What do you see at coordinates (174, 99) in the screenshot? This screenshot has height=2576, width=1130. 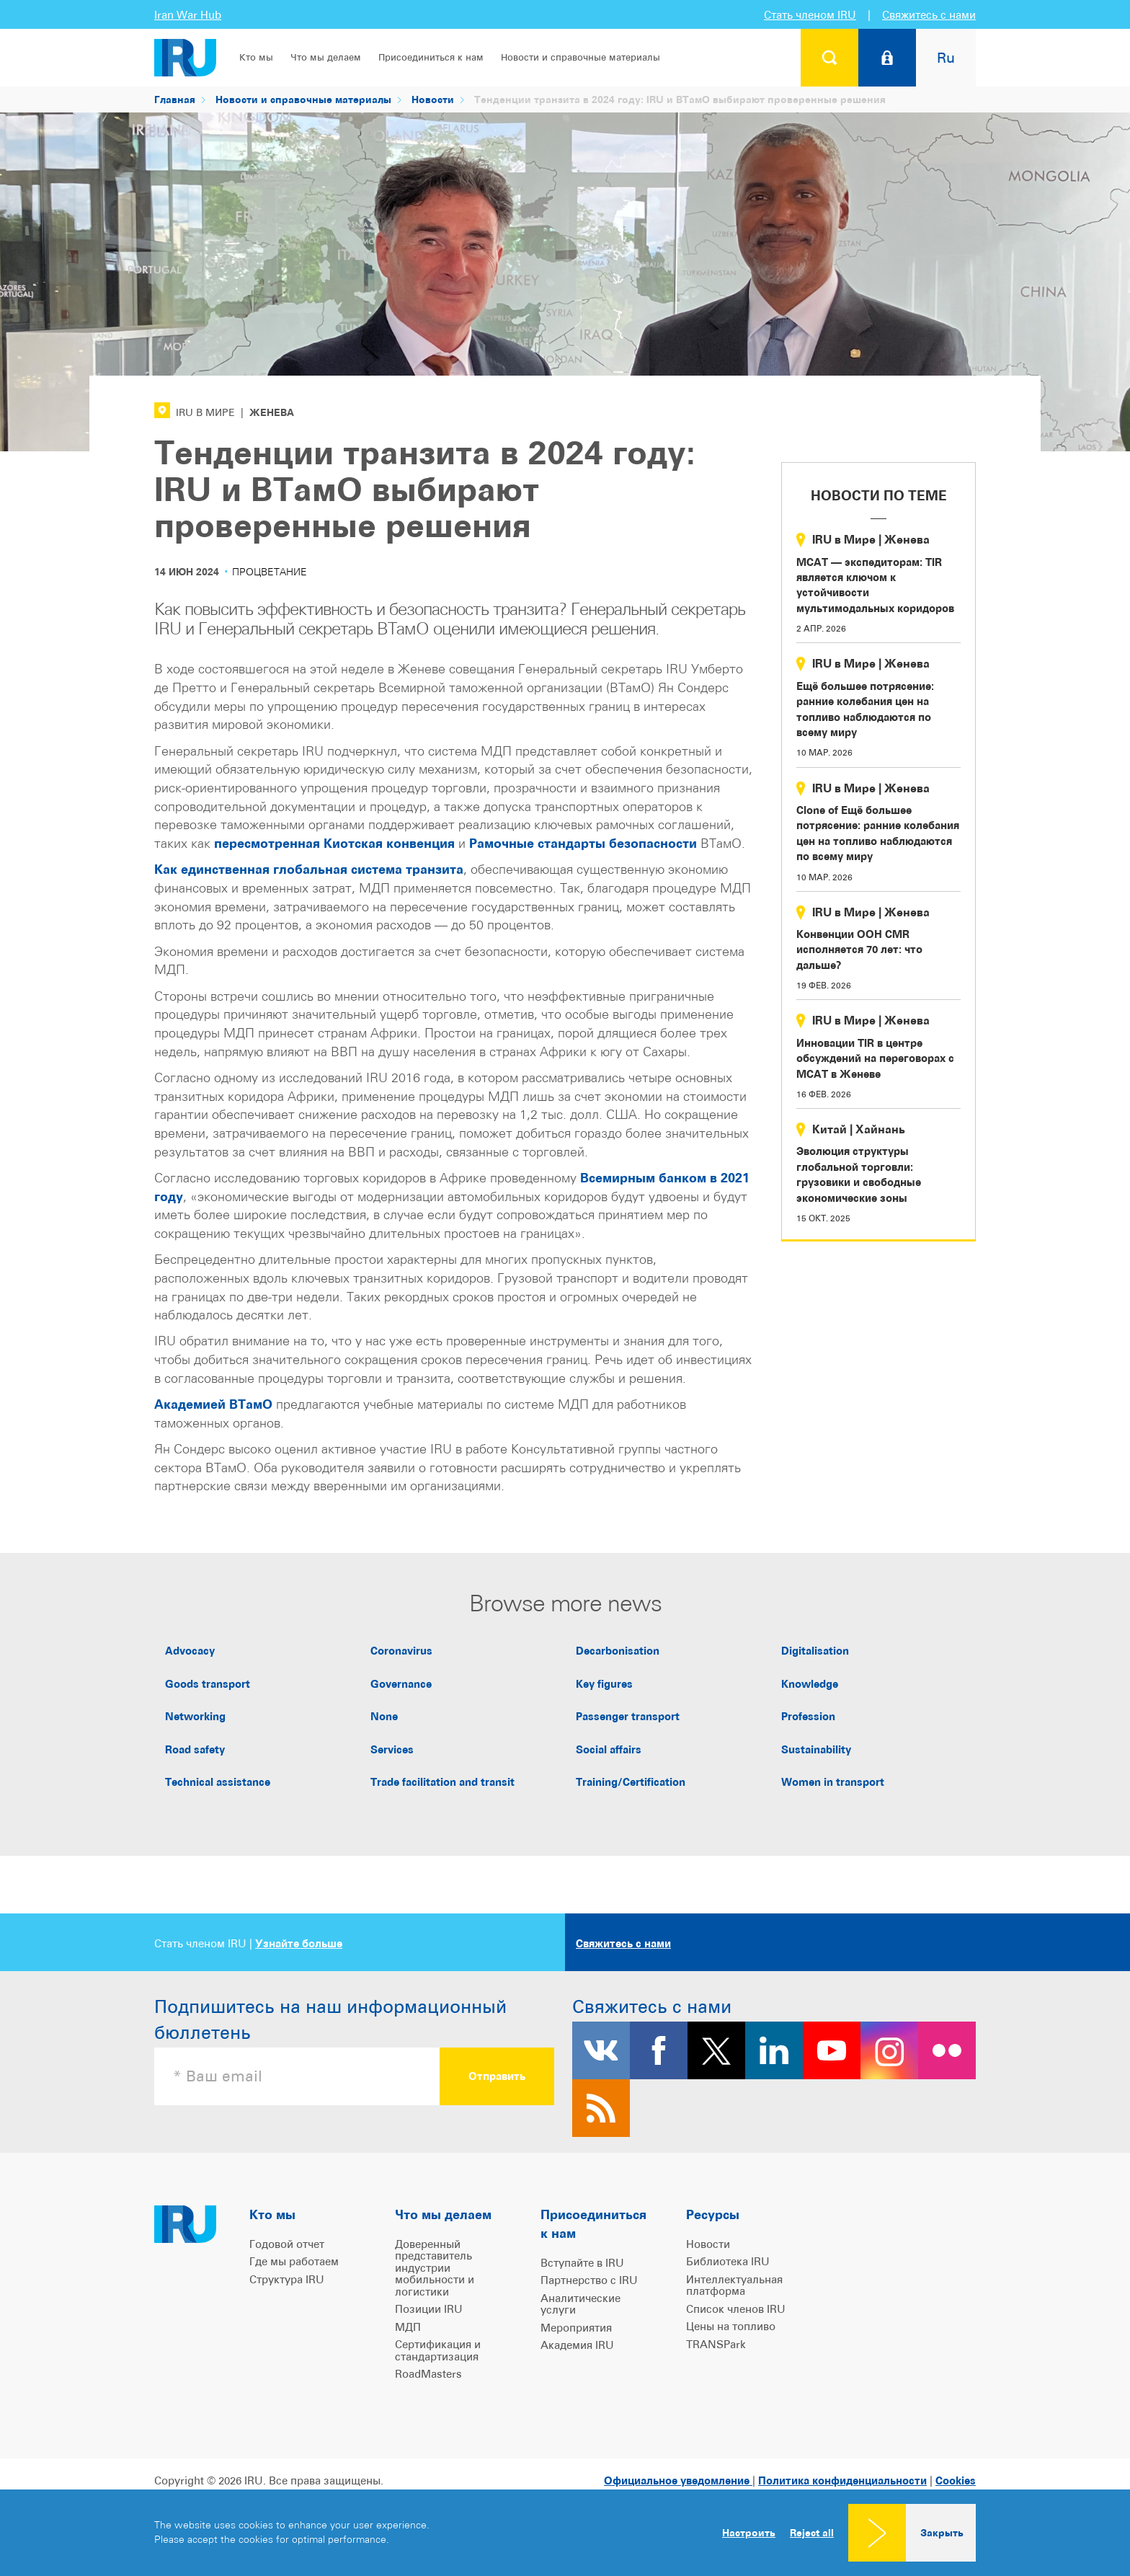 I see `Главная` at bounding box center [174, 99].